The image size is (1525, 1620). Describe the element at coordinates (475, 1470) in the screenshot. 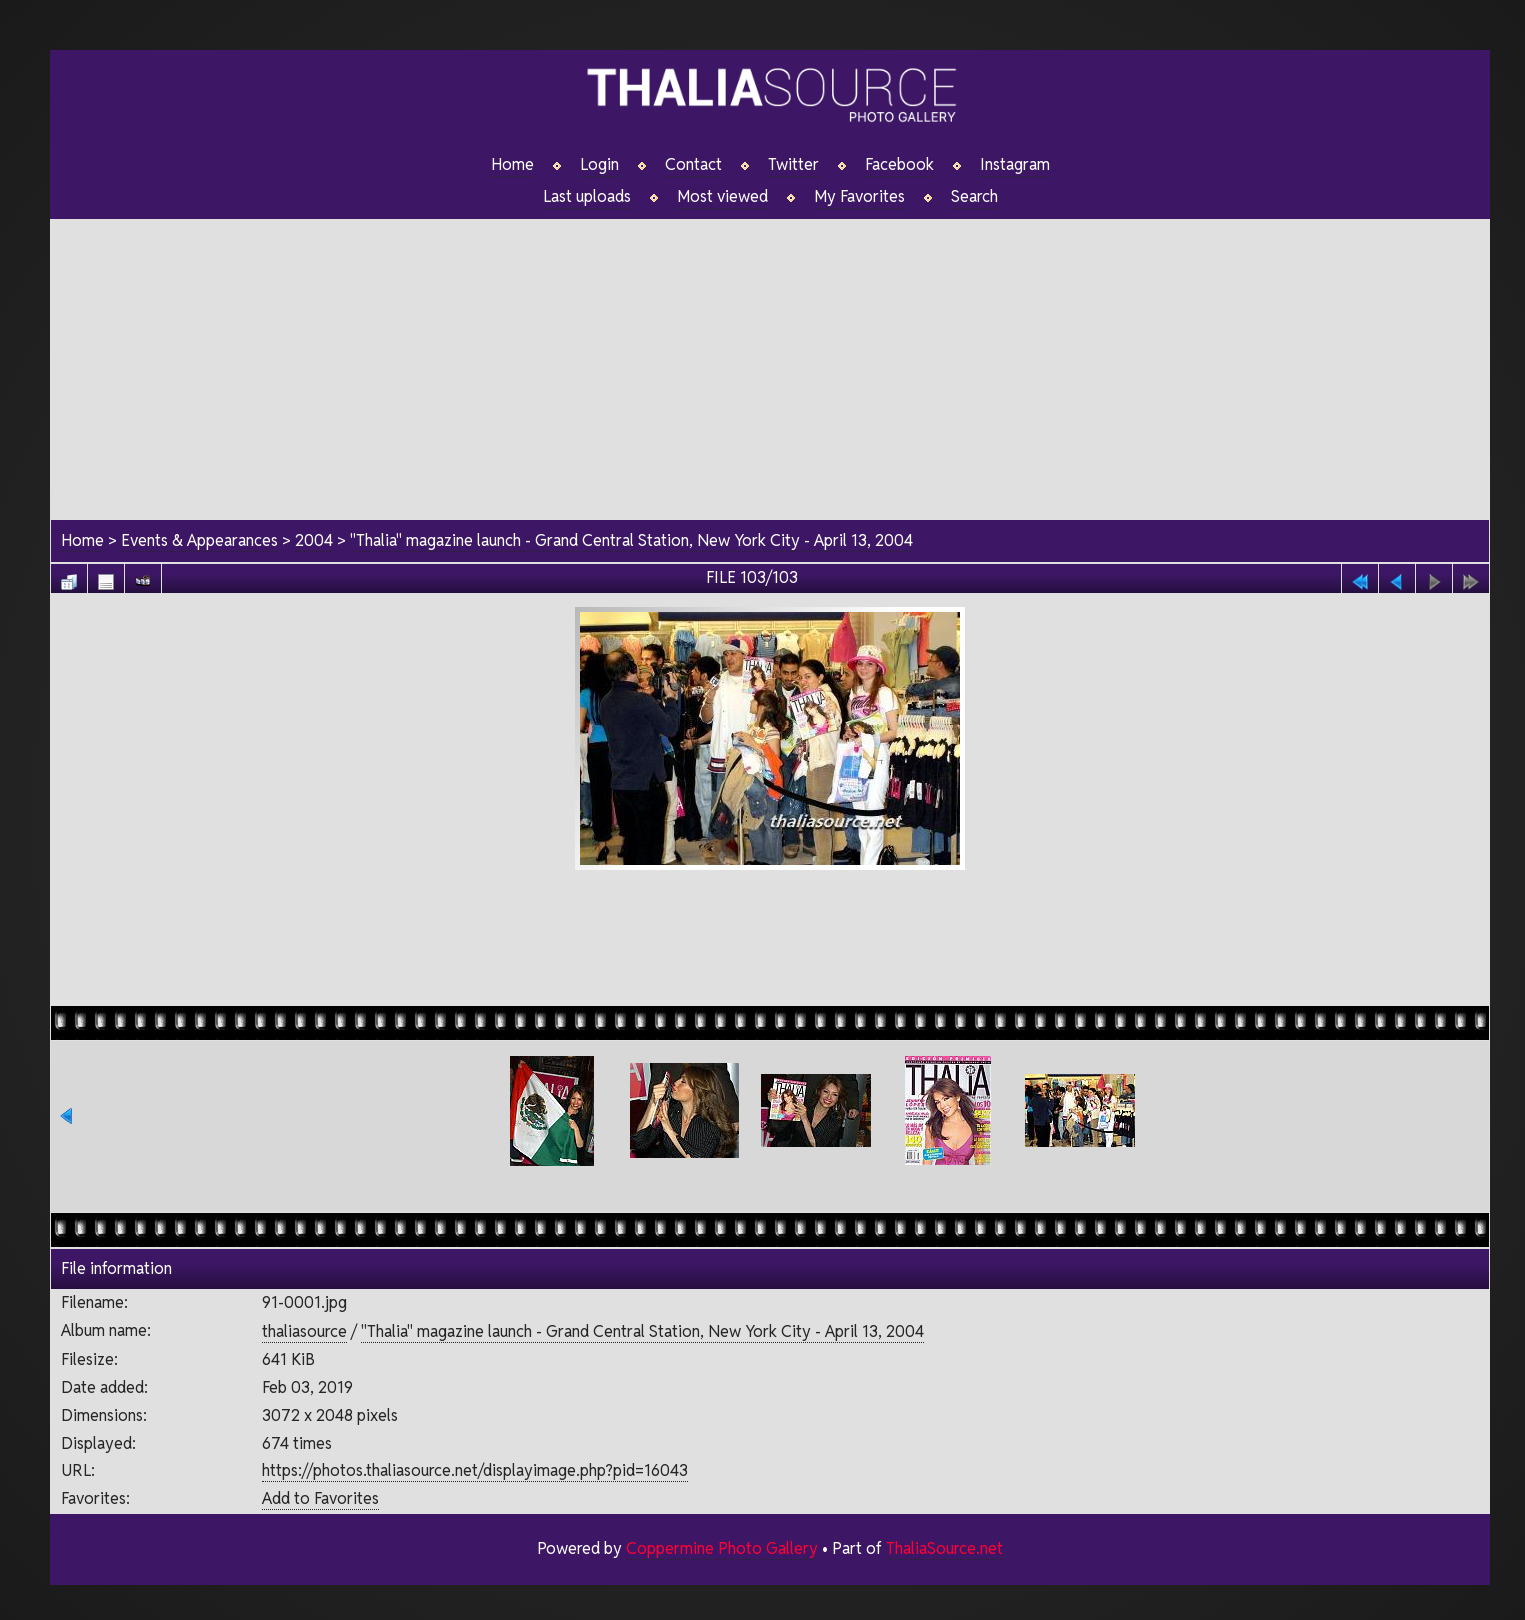

I see `https://photos.thaliasource.net/displayimage.php?pid=16043` at that location.